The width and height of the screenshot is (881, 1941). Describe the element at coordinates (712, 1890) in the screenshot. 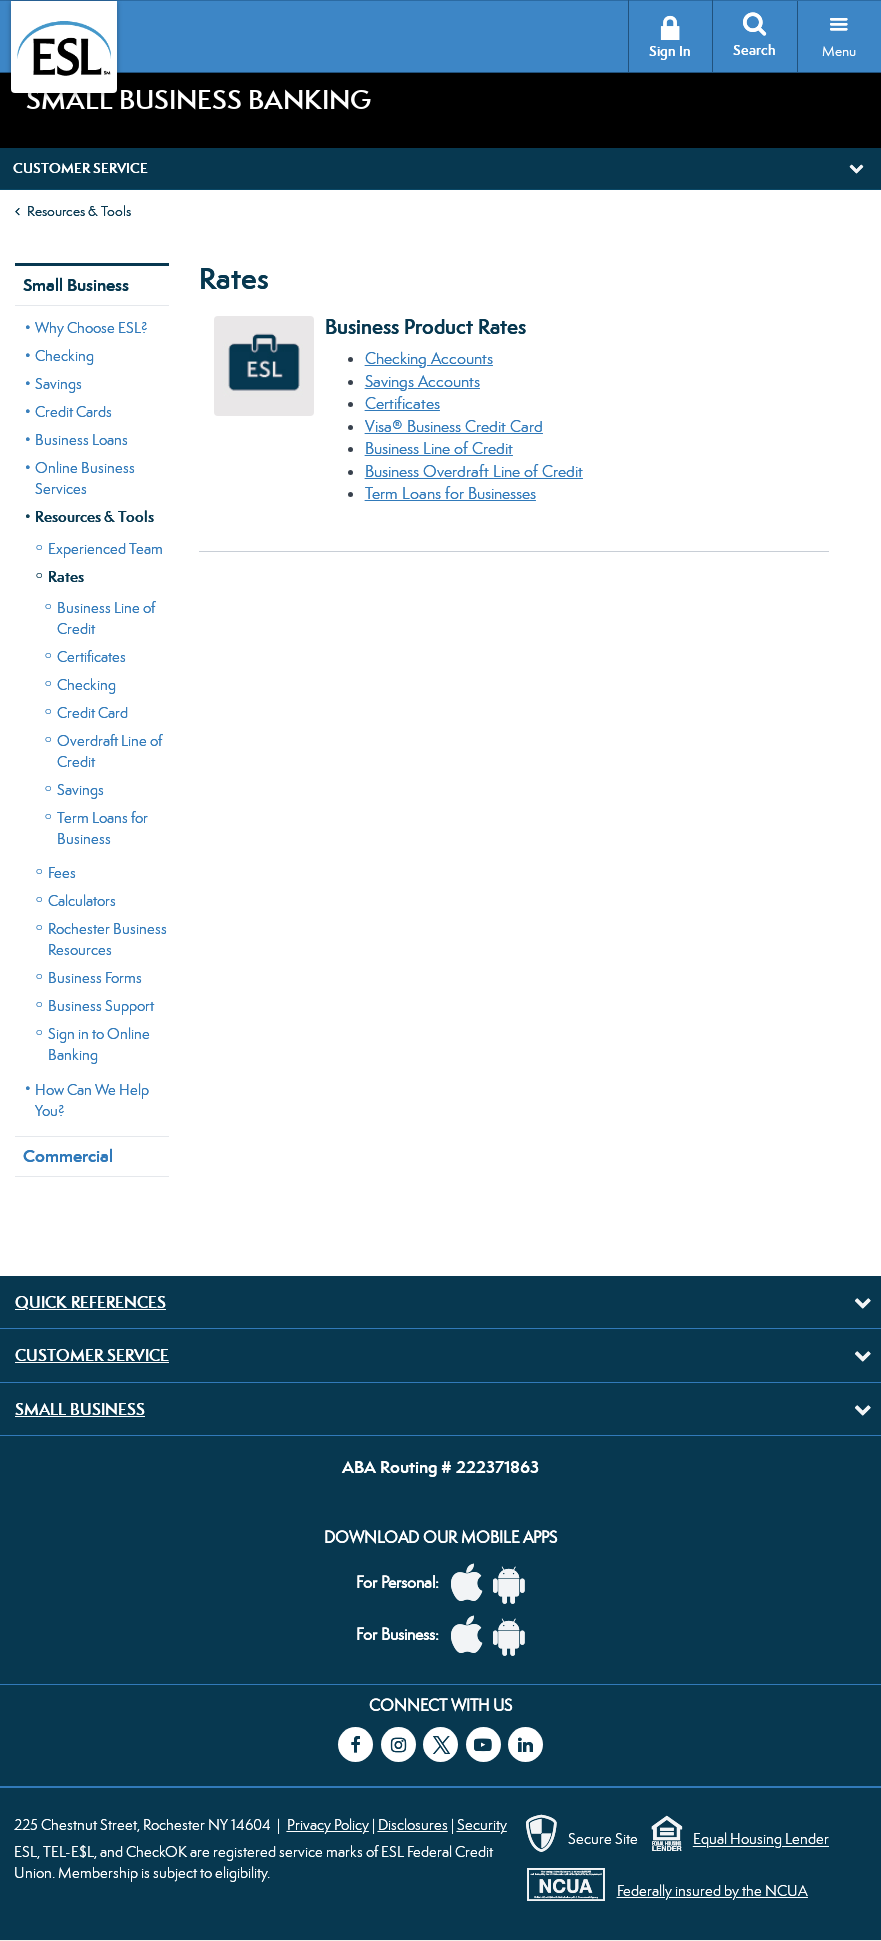

I see `Federally insured by the NCUA` at that location.